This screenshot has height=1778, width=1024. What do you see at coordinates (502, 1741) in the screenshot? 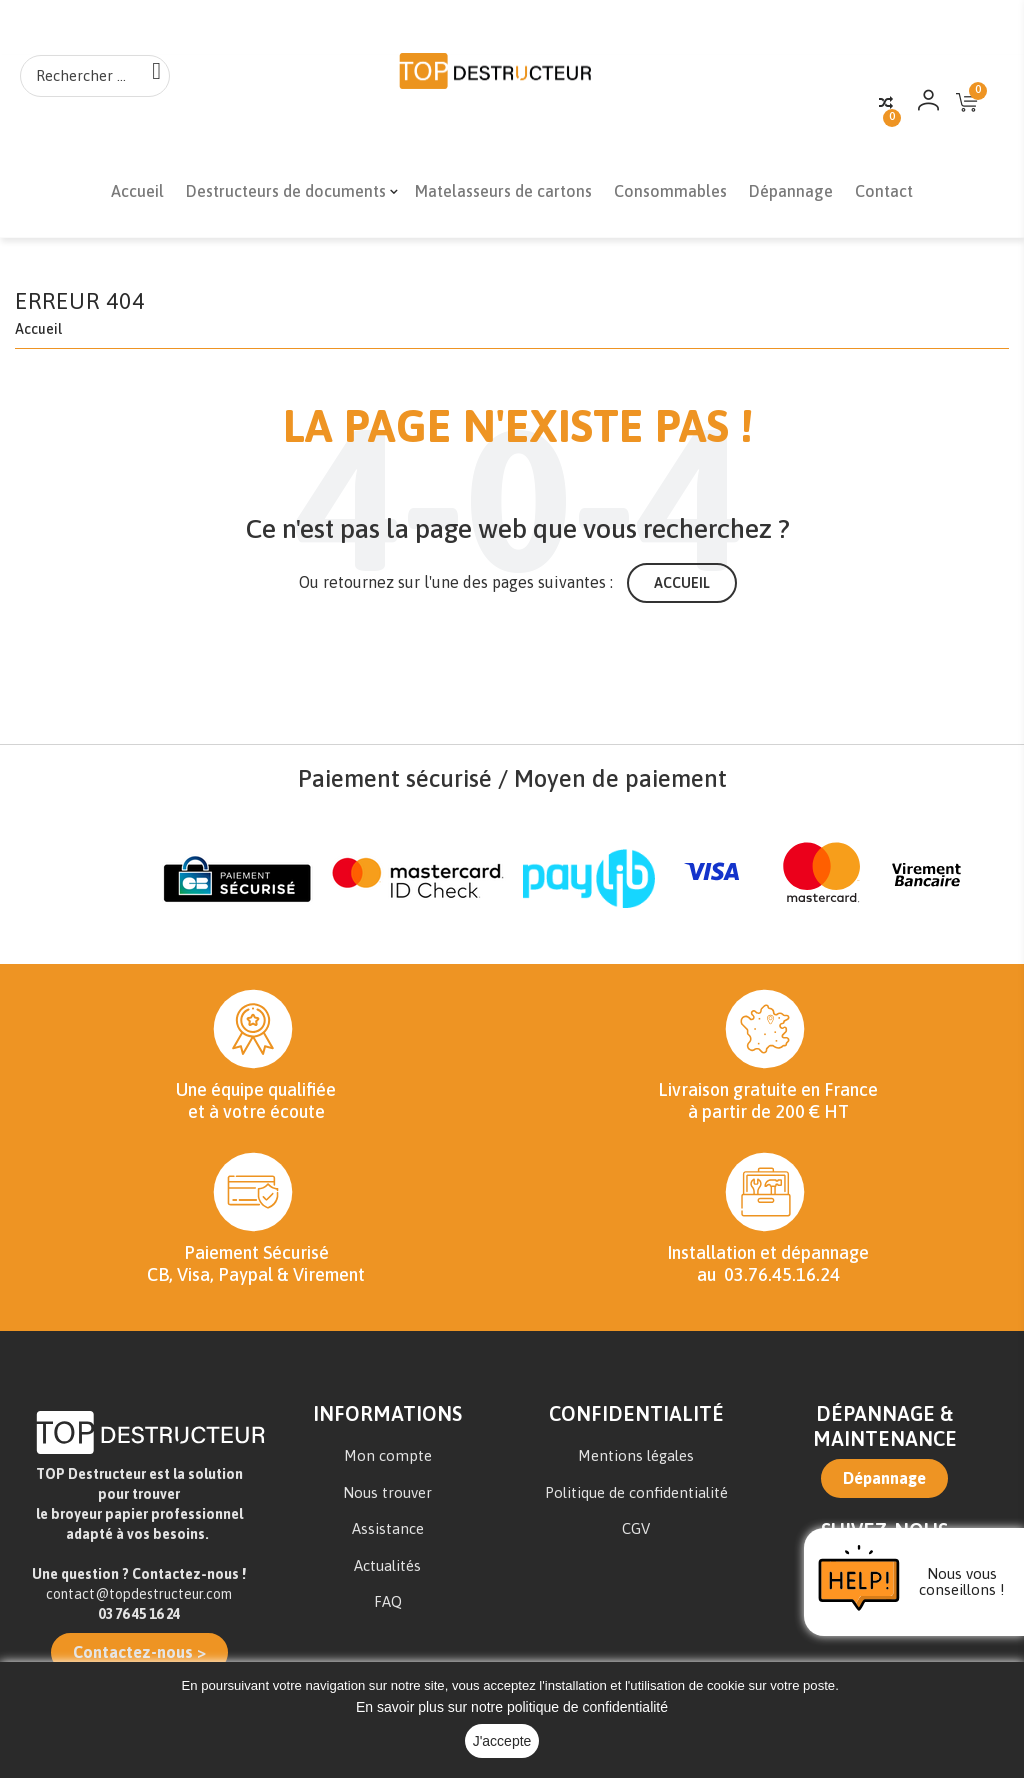
I see `J'accepte` at bounding box center [502, 1741].